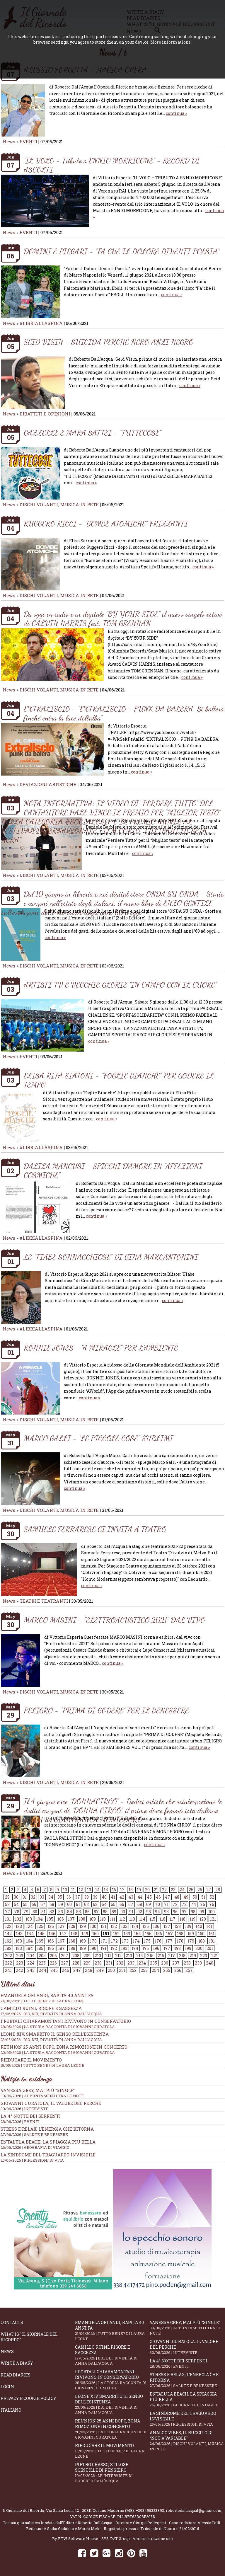  Describe the element at coordinates (59, 504) in the screenshot. I see `DISCHI VOLANTI, MUSICA IN RETE` at that location.